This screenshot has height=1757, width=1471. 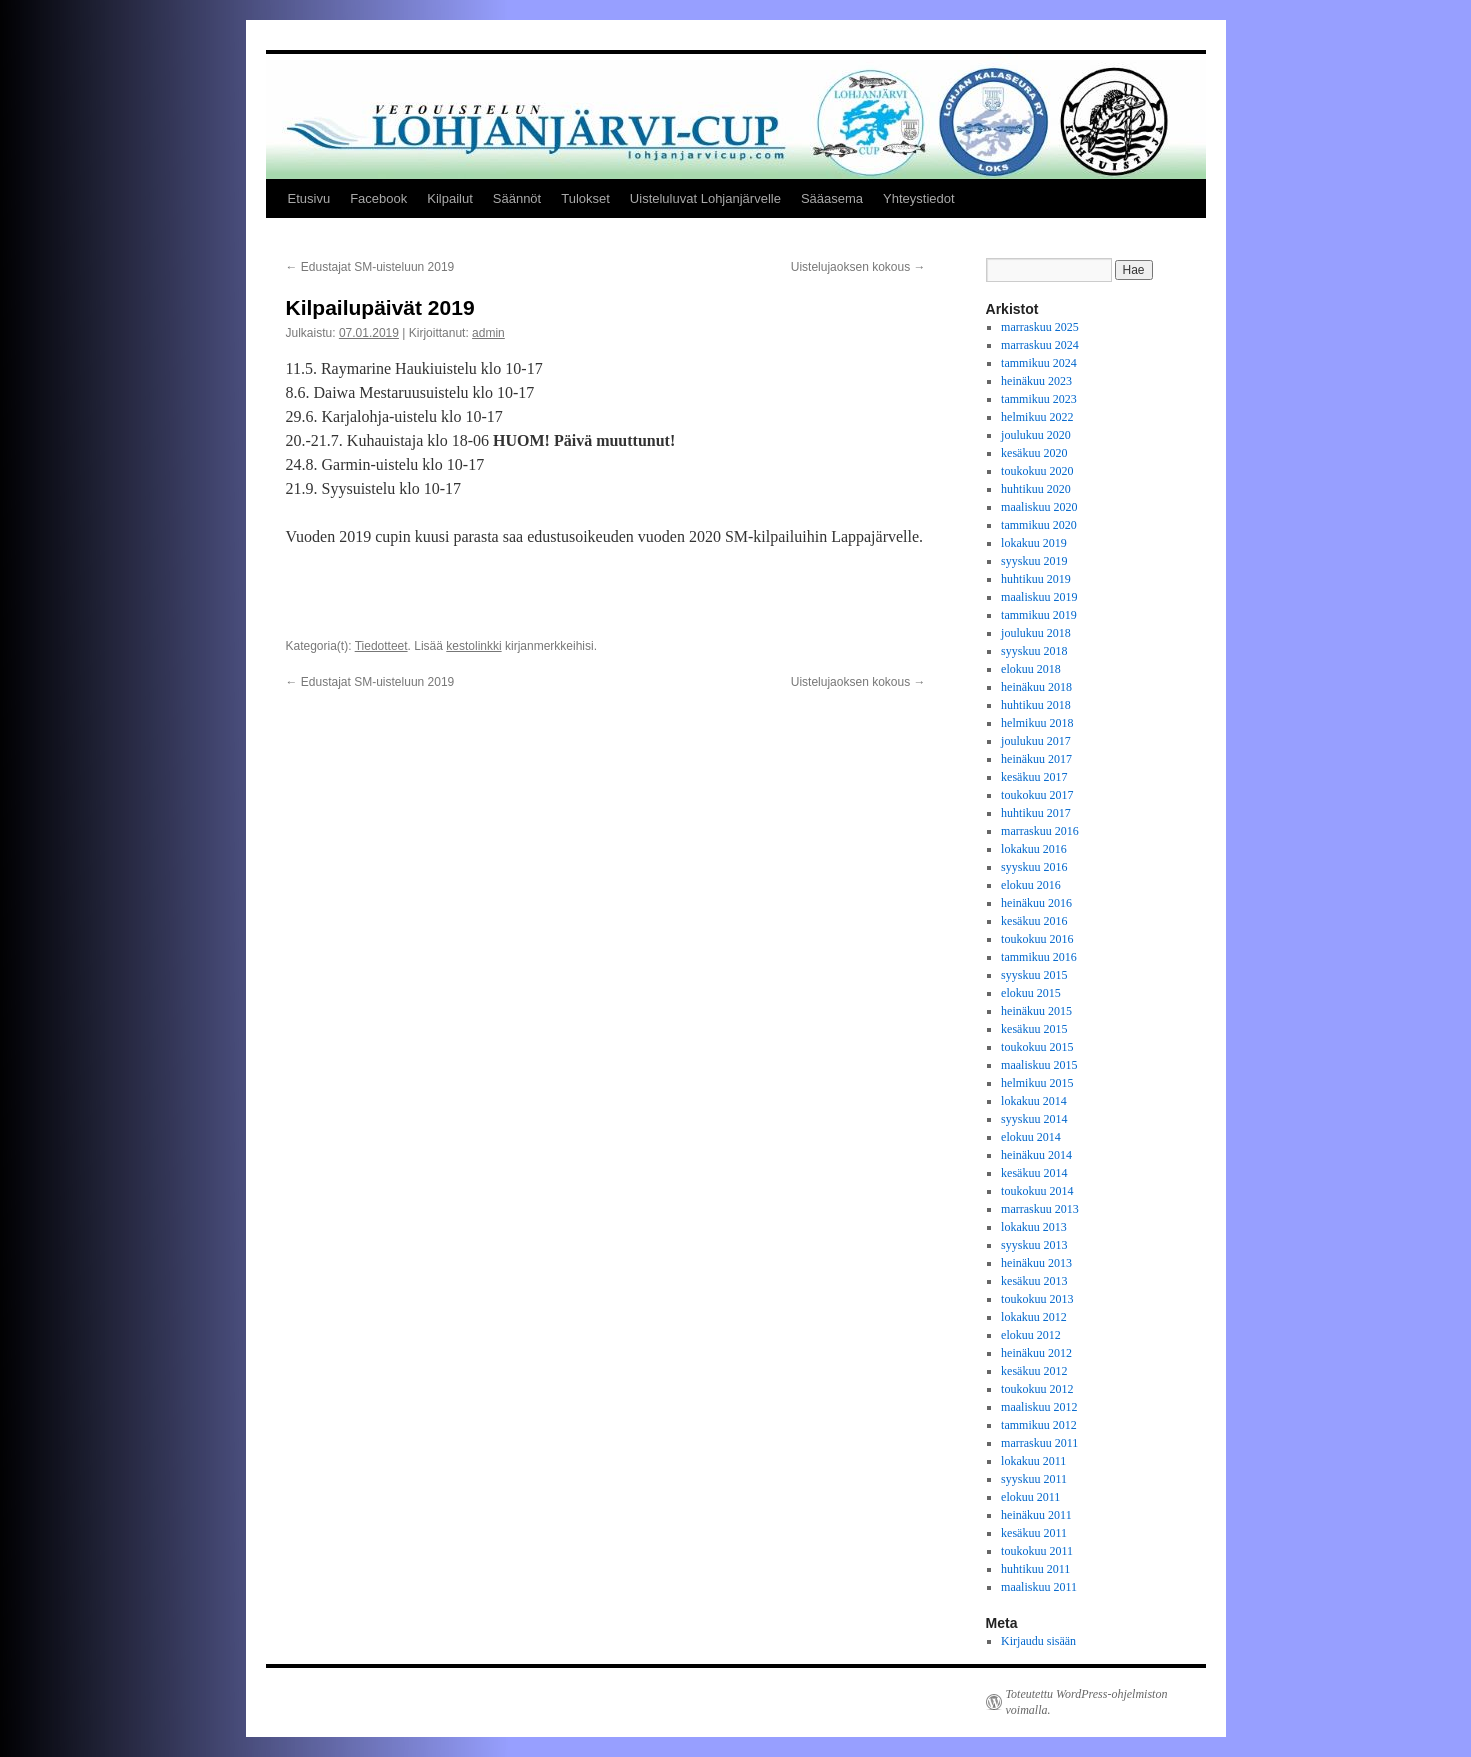 What do you see at coordinates (1036, 579) in the screenshot?
I see `huhtikuu 2019` at bounding box center [1036, 579].